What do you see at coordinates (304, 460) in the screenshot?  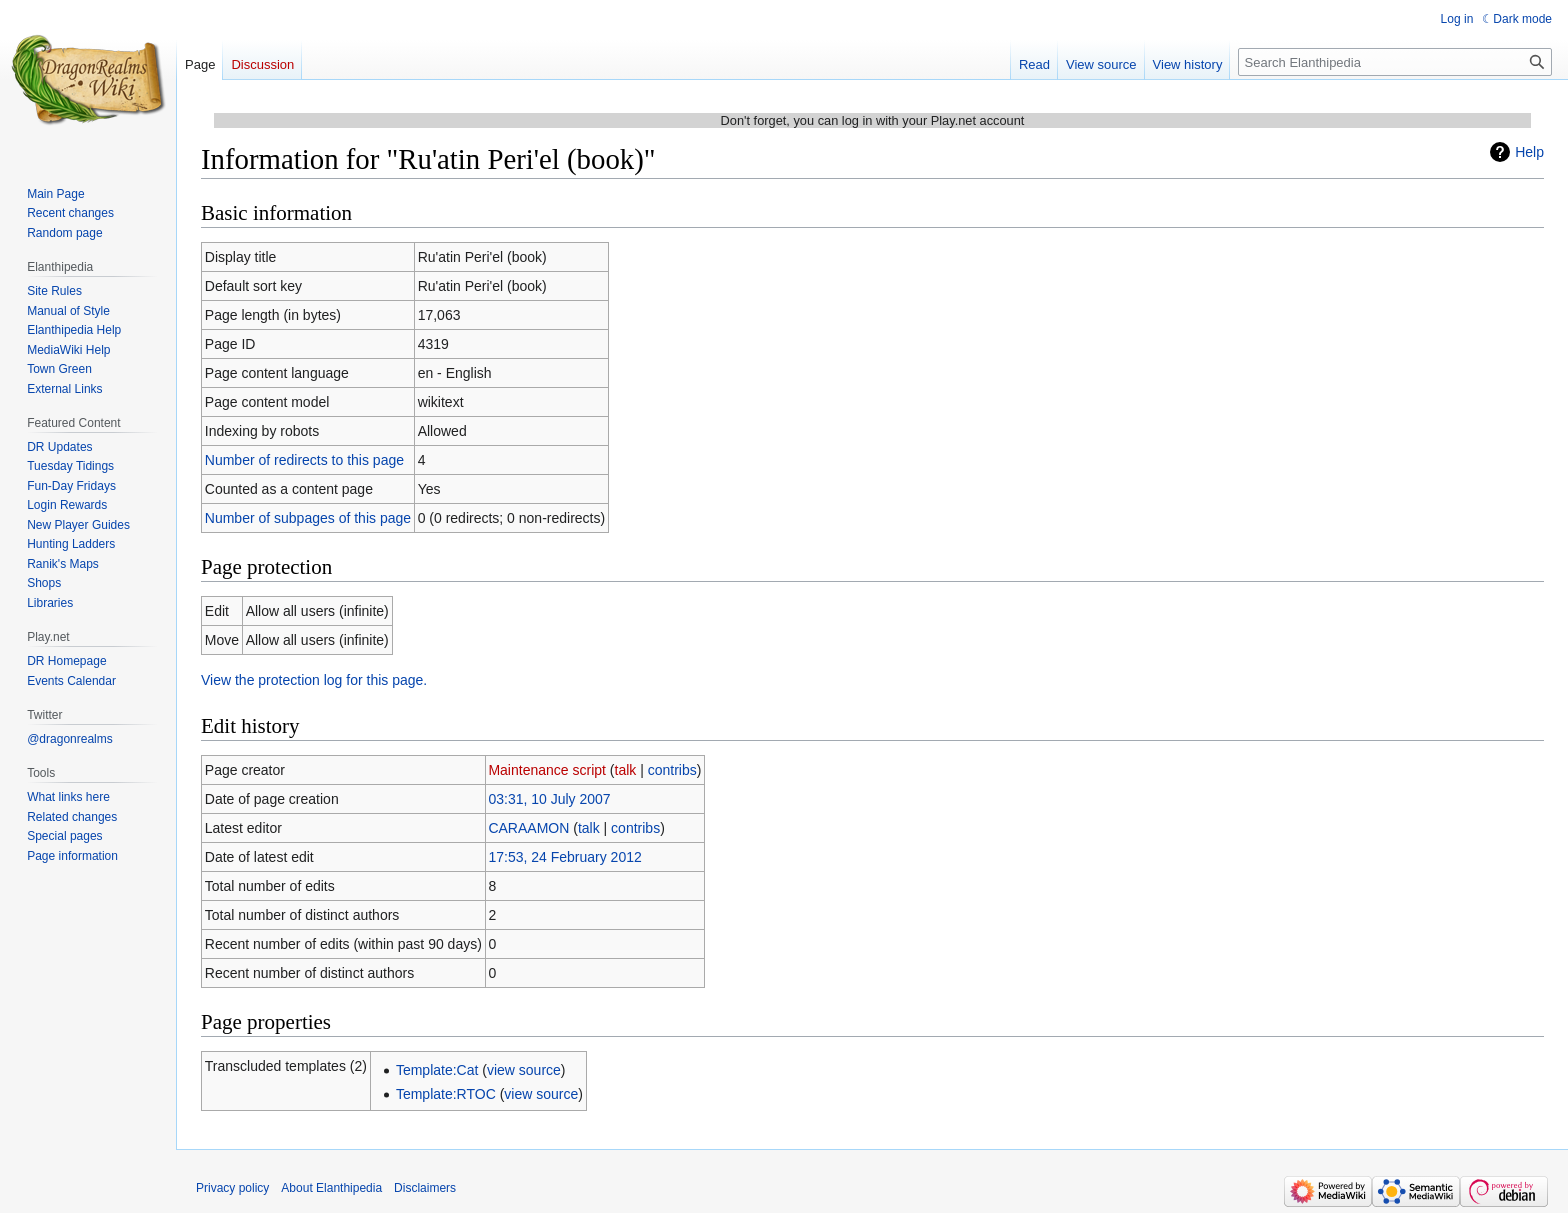 I see `Number of redirects to this page` at bounding box center [304, 460].